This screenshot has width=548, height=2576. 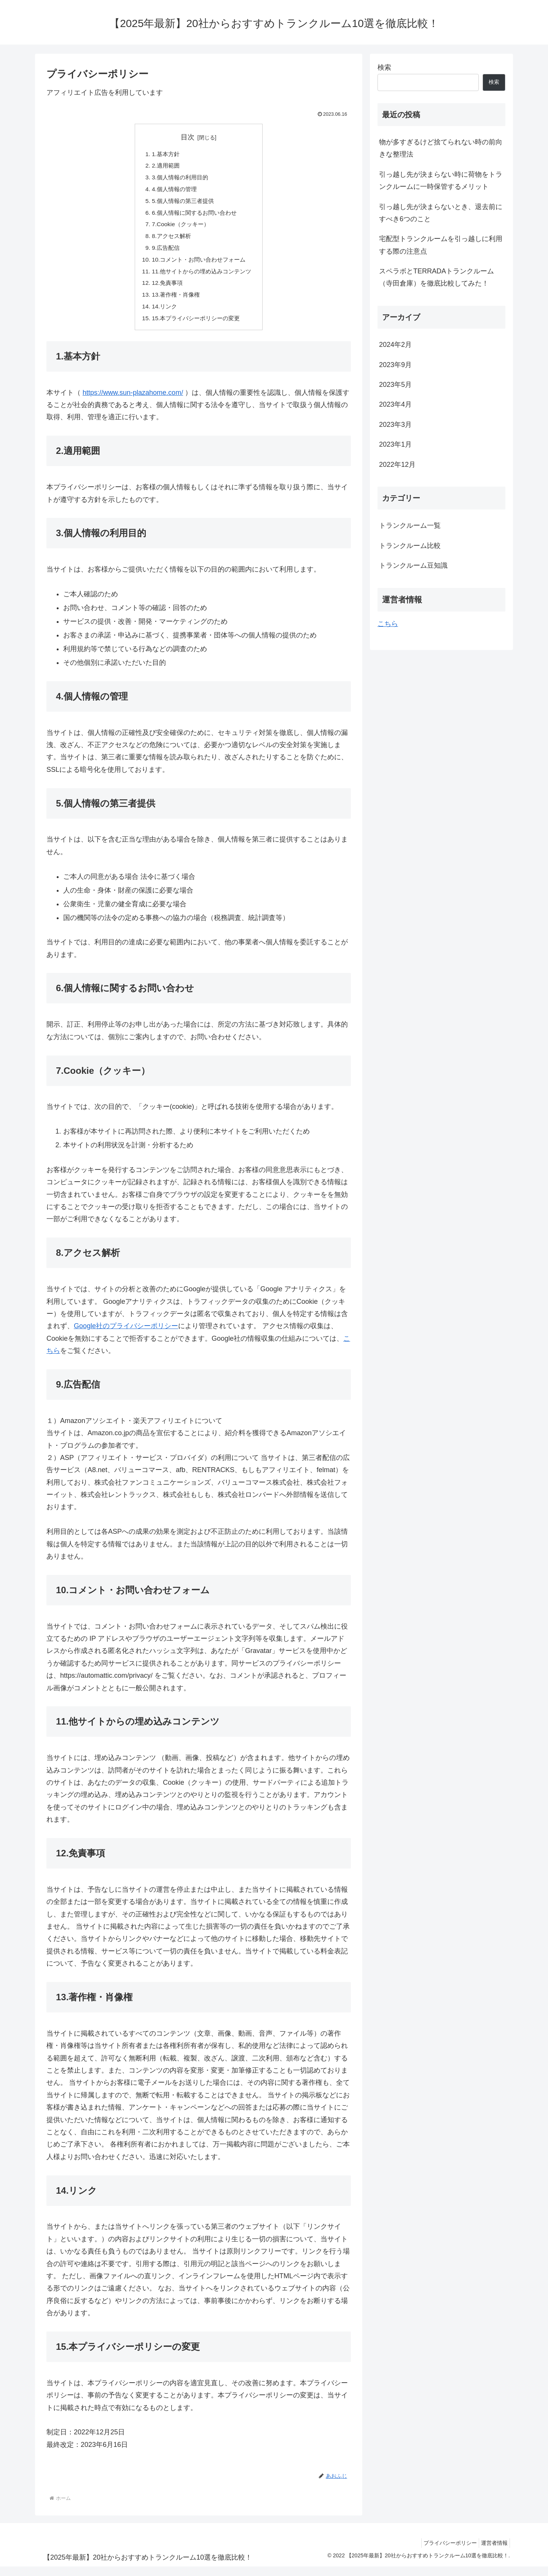 I want to click on 引っ越し先が決まらないとき、退去前にすべき6つのこと, so click(x=440, y=213).